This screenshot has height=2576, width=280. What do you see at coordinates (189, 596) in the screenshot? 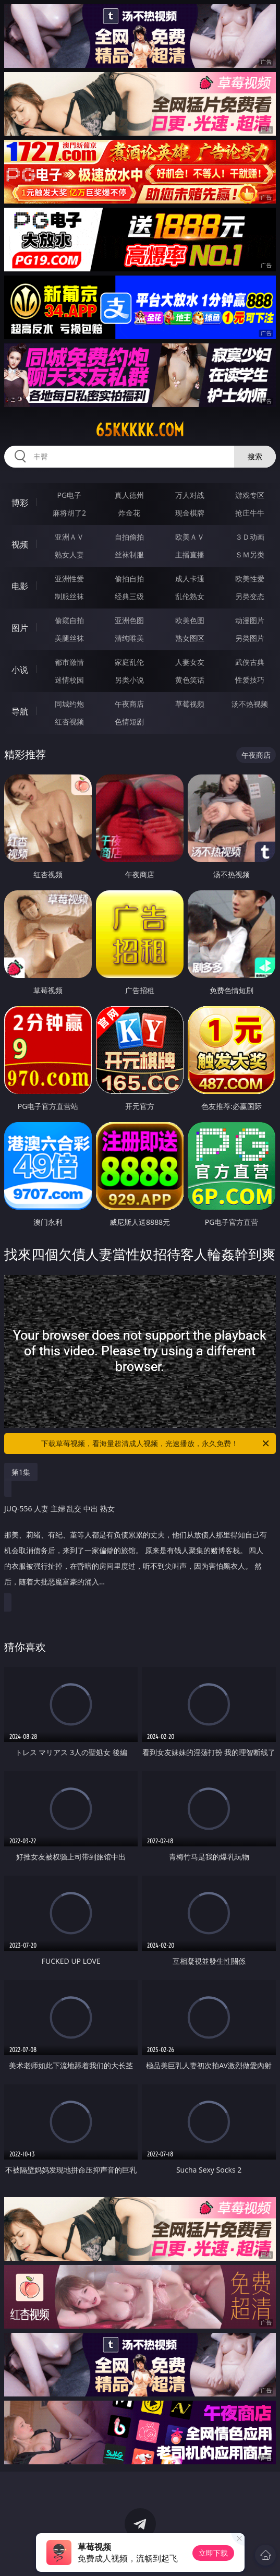
I see `乱伦熟女` at bounding box center [189, 596].